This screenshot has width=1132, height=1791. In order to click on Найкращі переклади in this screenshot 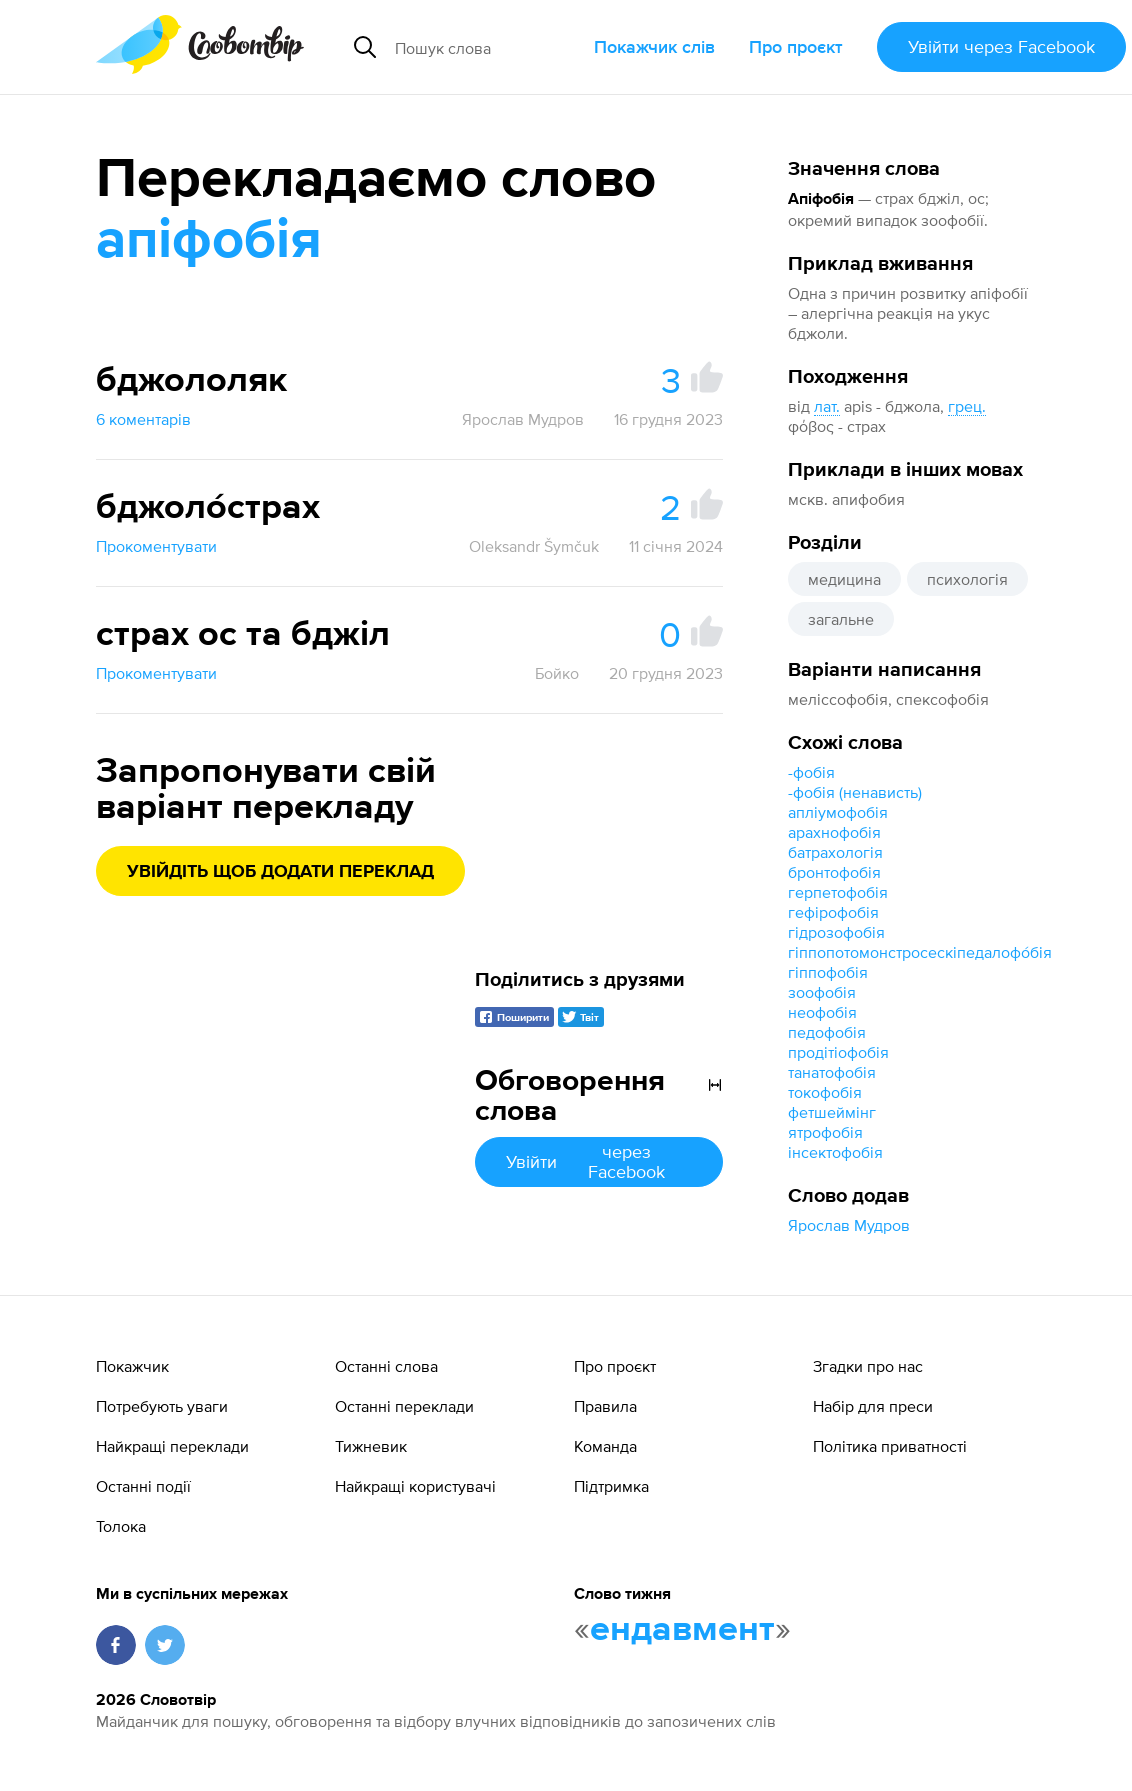, I will do `click(172, 1446)`.